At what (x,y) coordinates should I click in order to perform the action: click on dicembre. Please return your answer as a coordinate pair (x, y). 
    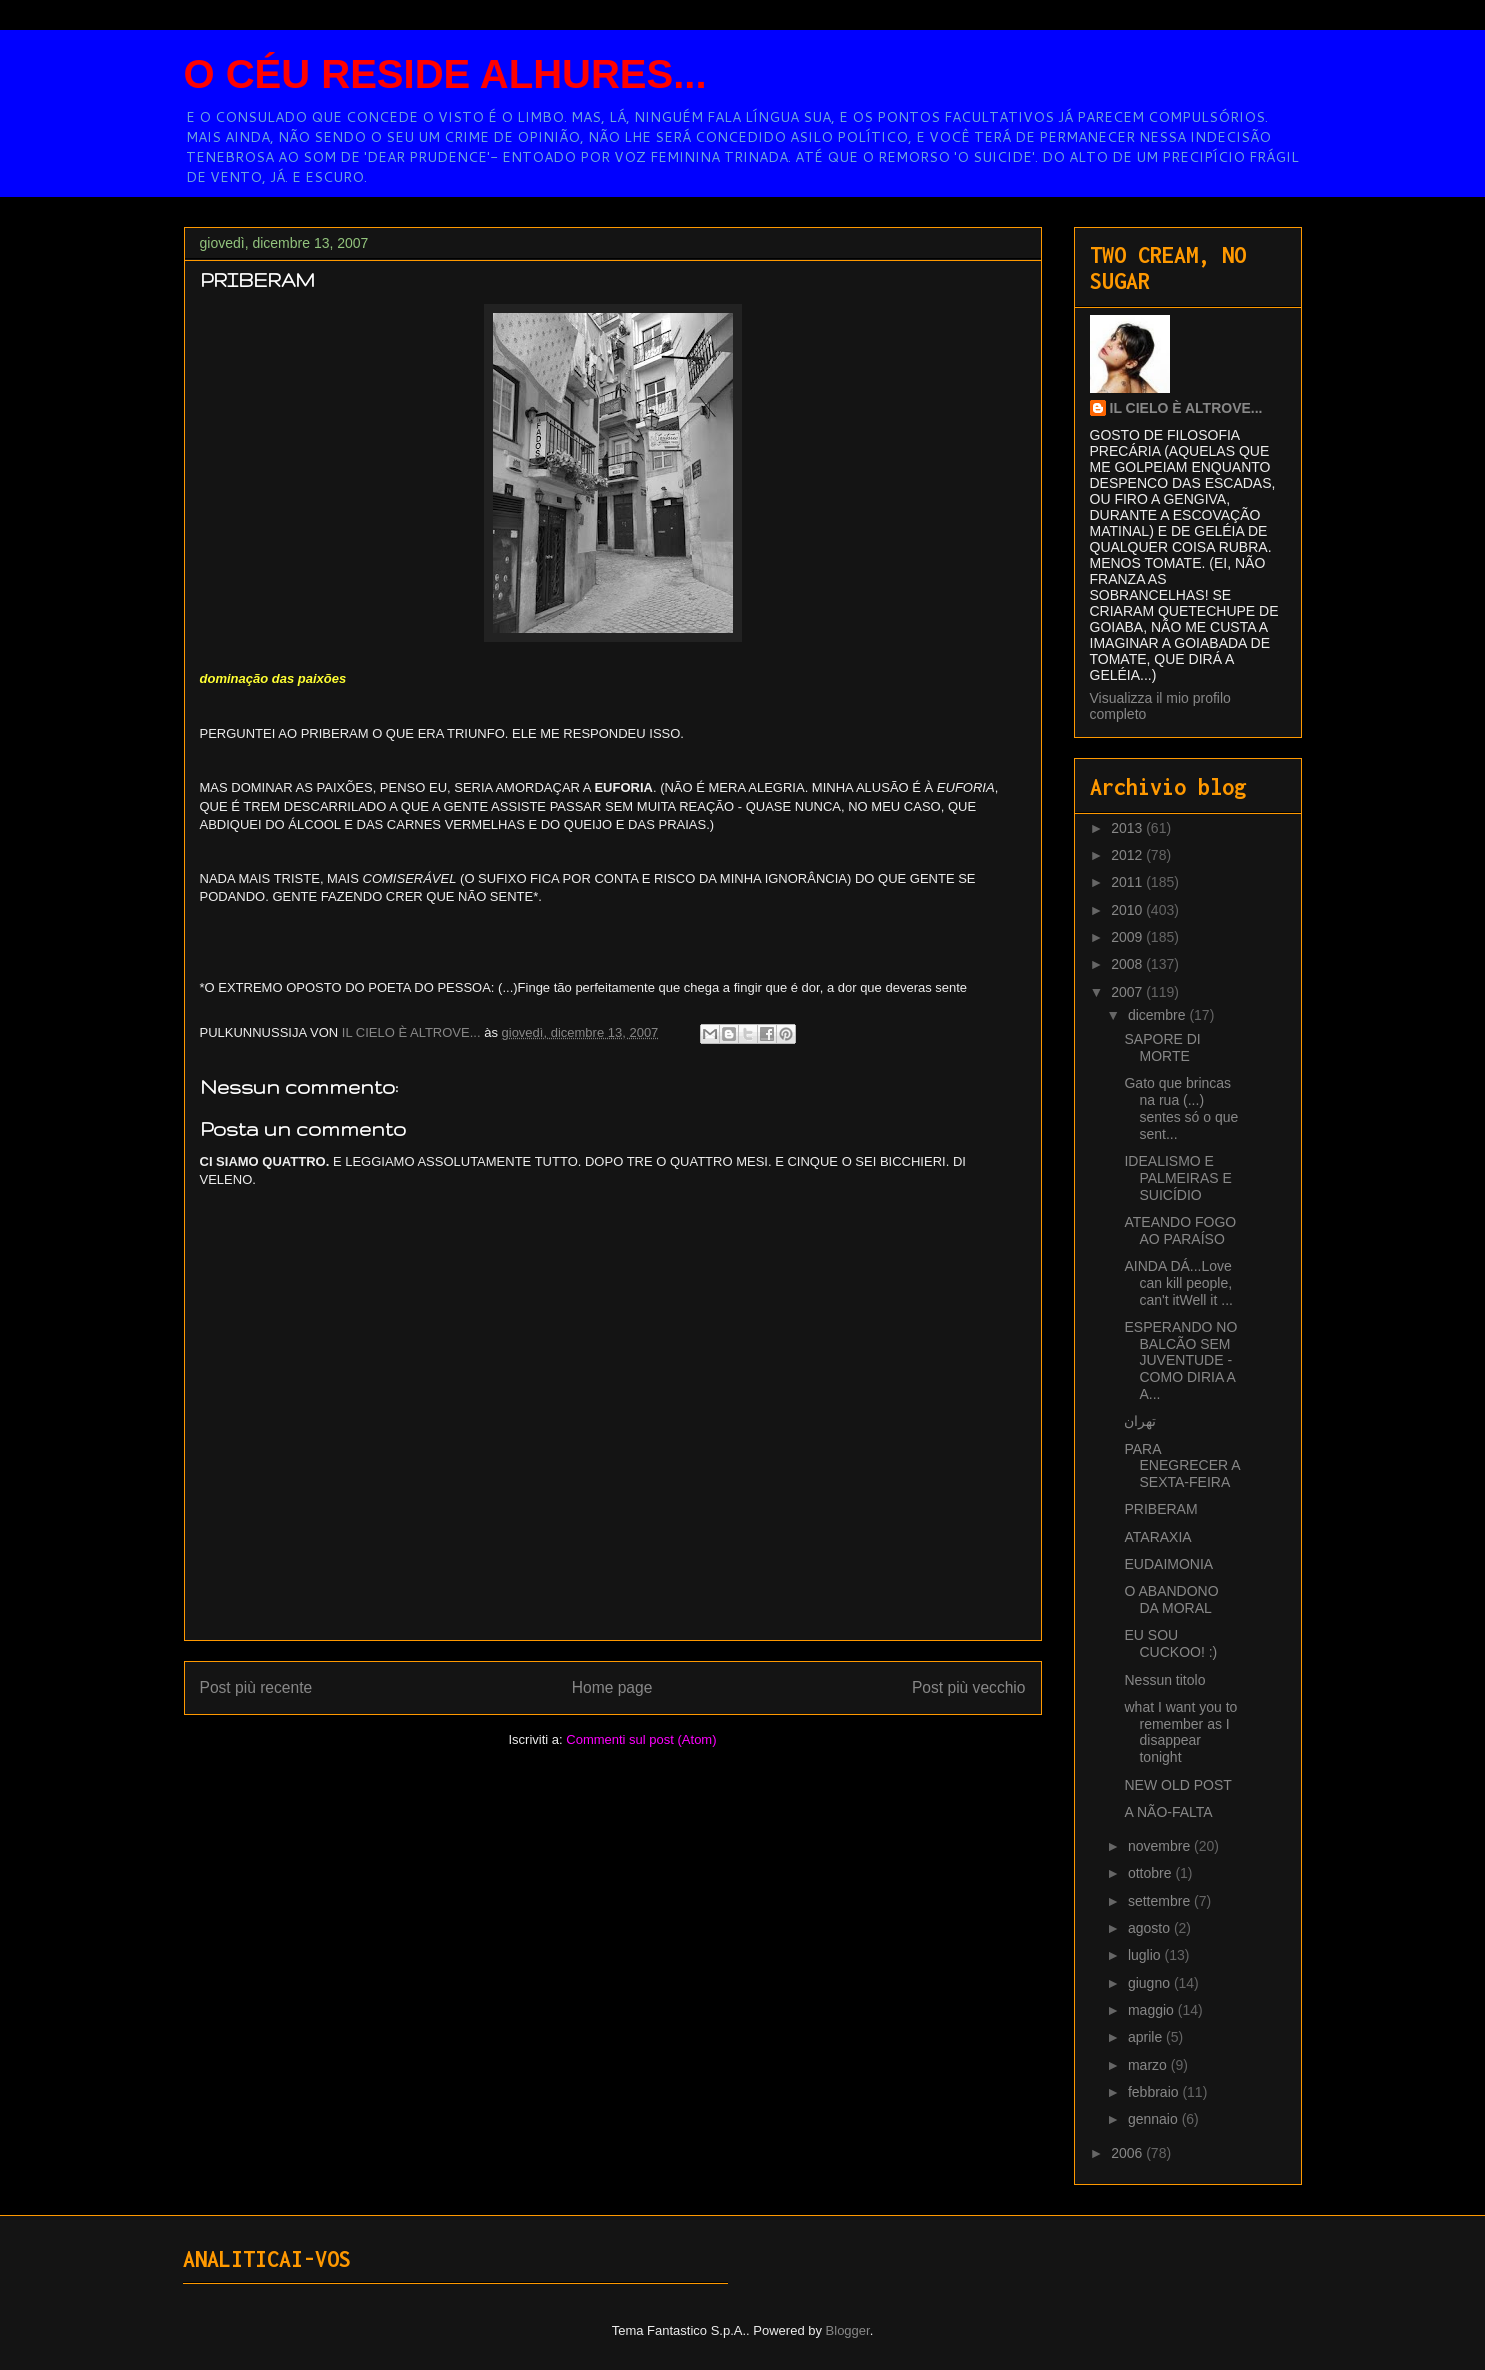
    Looking at the image, I should click on (1158, 1015).